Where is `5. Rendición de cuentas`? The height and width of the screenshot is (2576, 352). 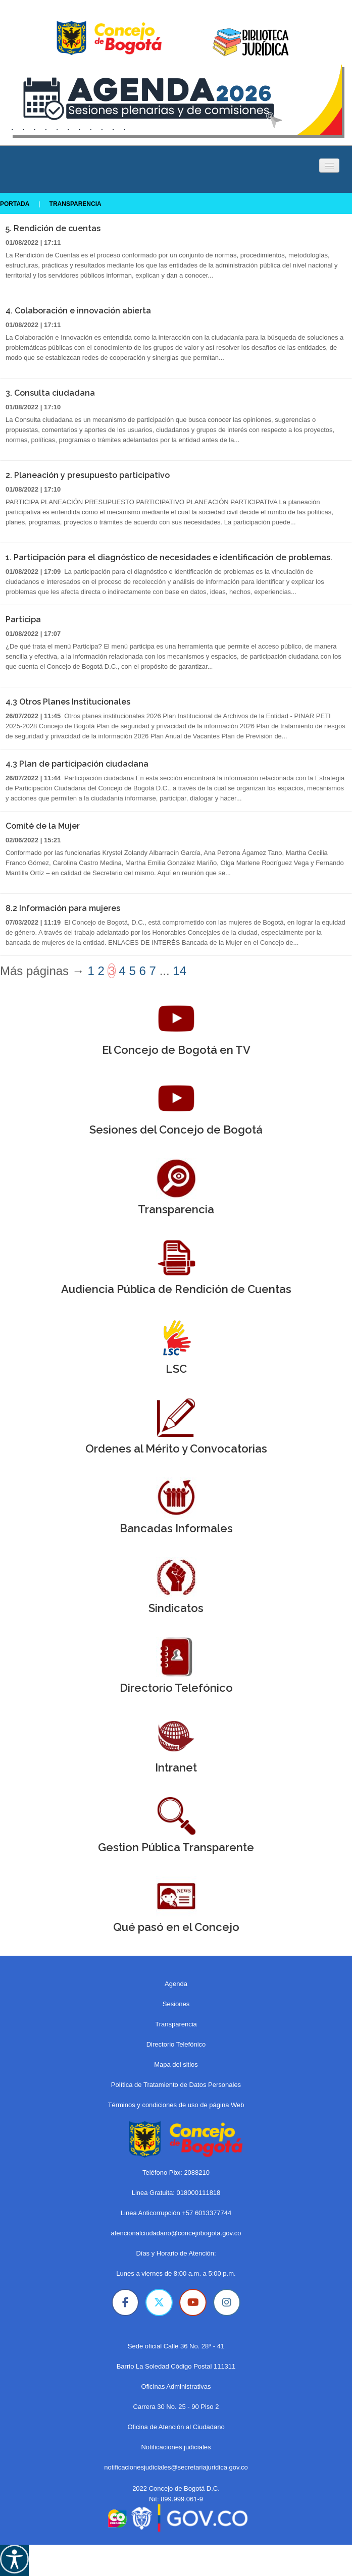 5. Rendición de cuentas is located at coordinates (53, 228).